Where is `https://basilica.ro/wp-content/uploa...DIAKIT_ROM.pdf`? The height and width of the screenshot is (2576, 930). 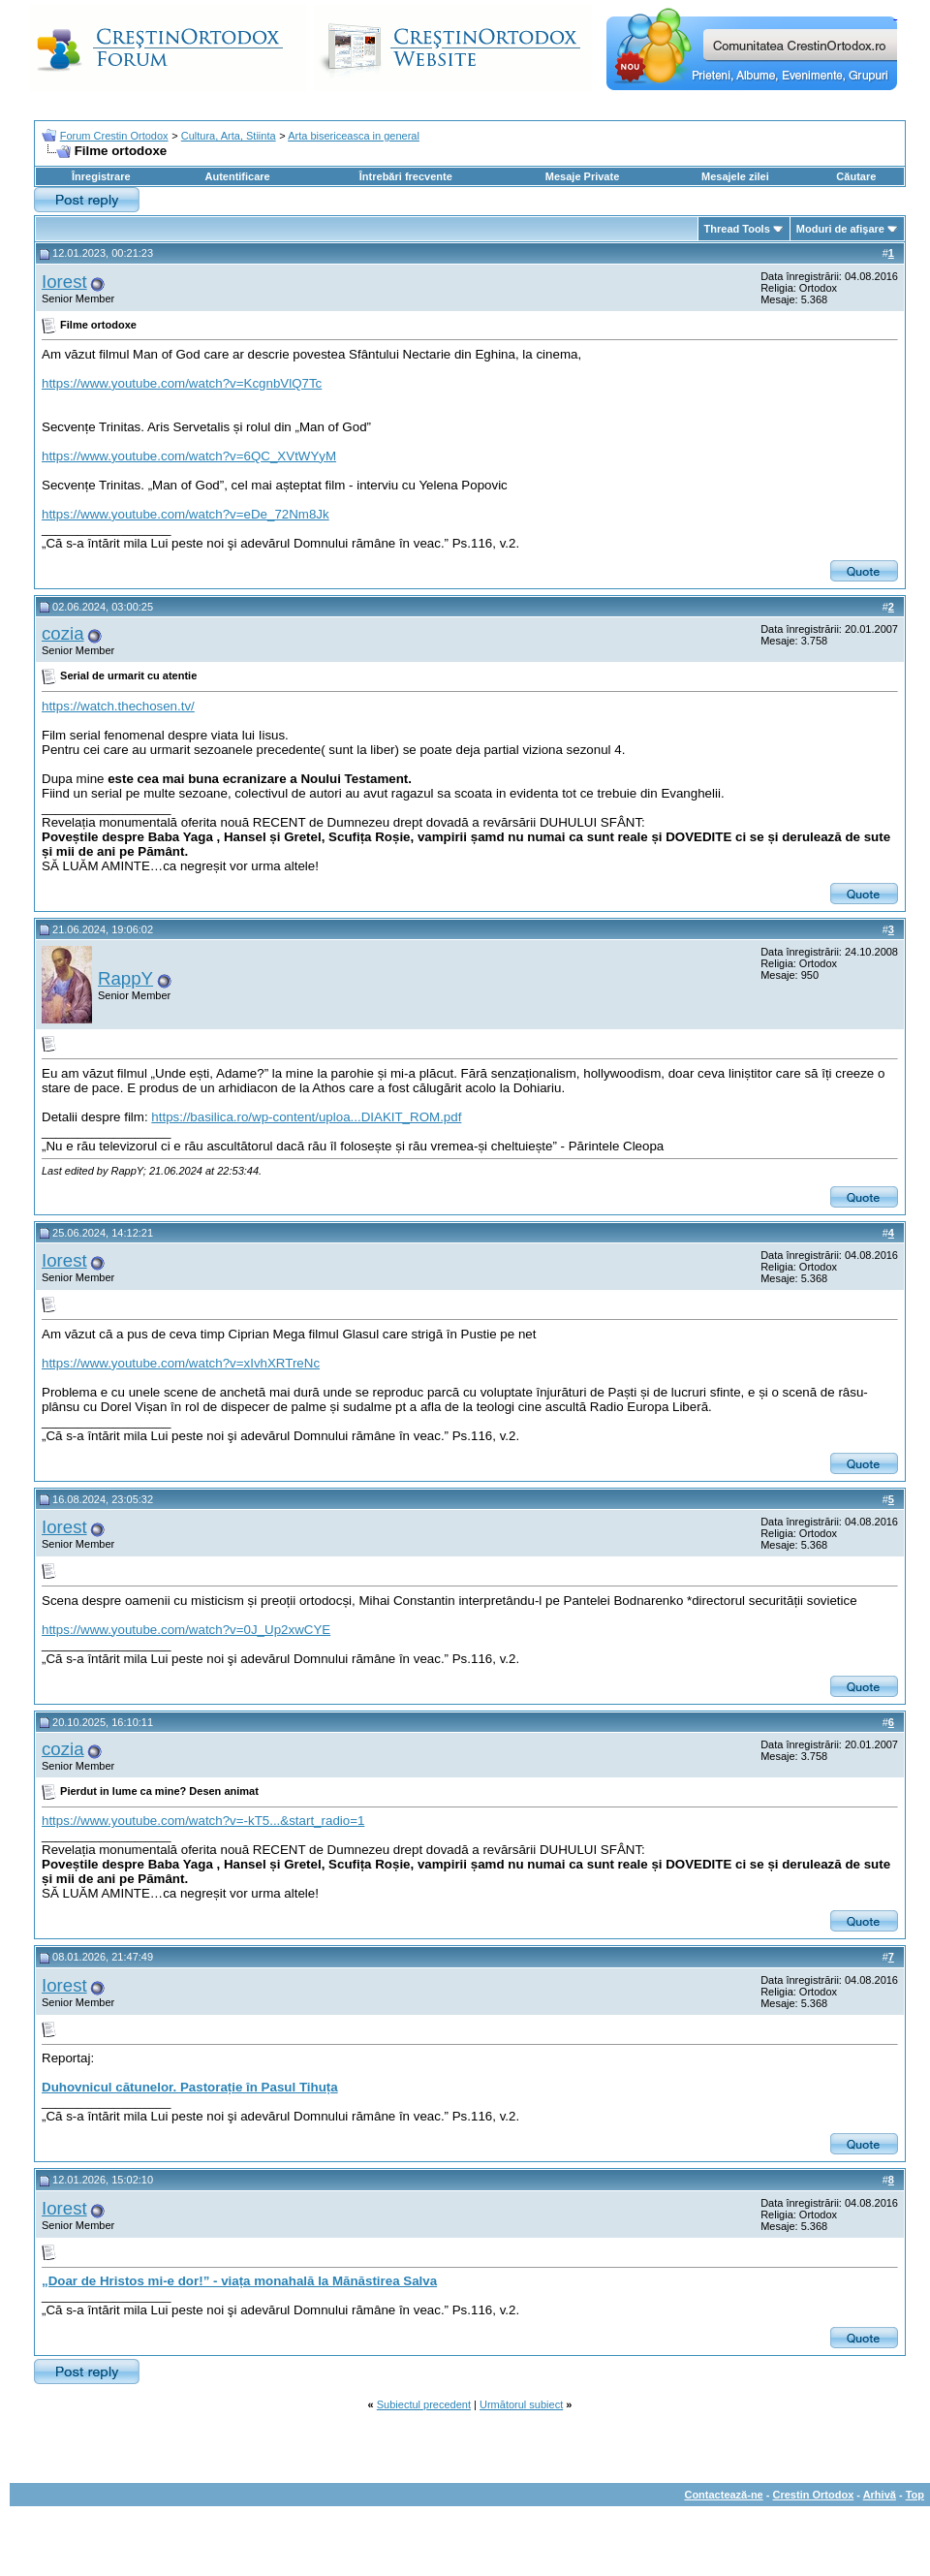 https://basilica.ro/wp-content/uploa...DIAKIT_ROM.pdf is located at coordinates (306, 1117).